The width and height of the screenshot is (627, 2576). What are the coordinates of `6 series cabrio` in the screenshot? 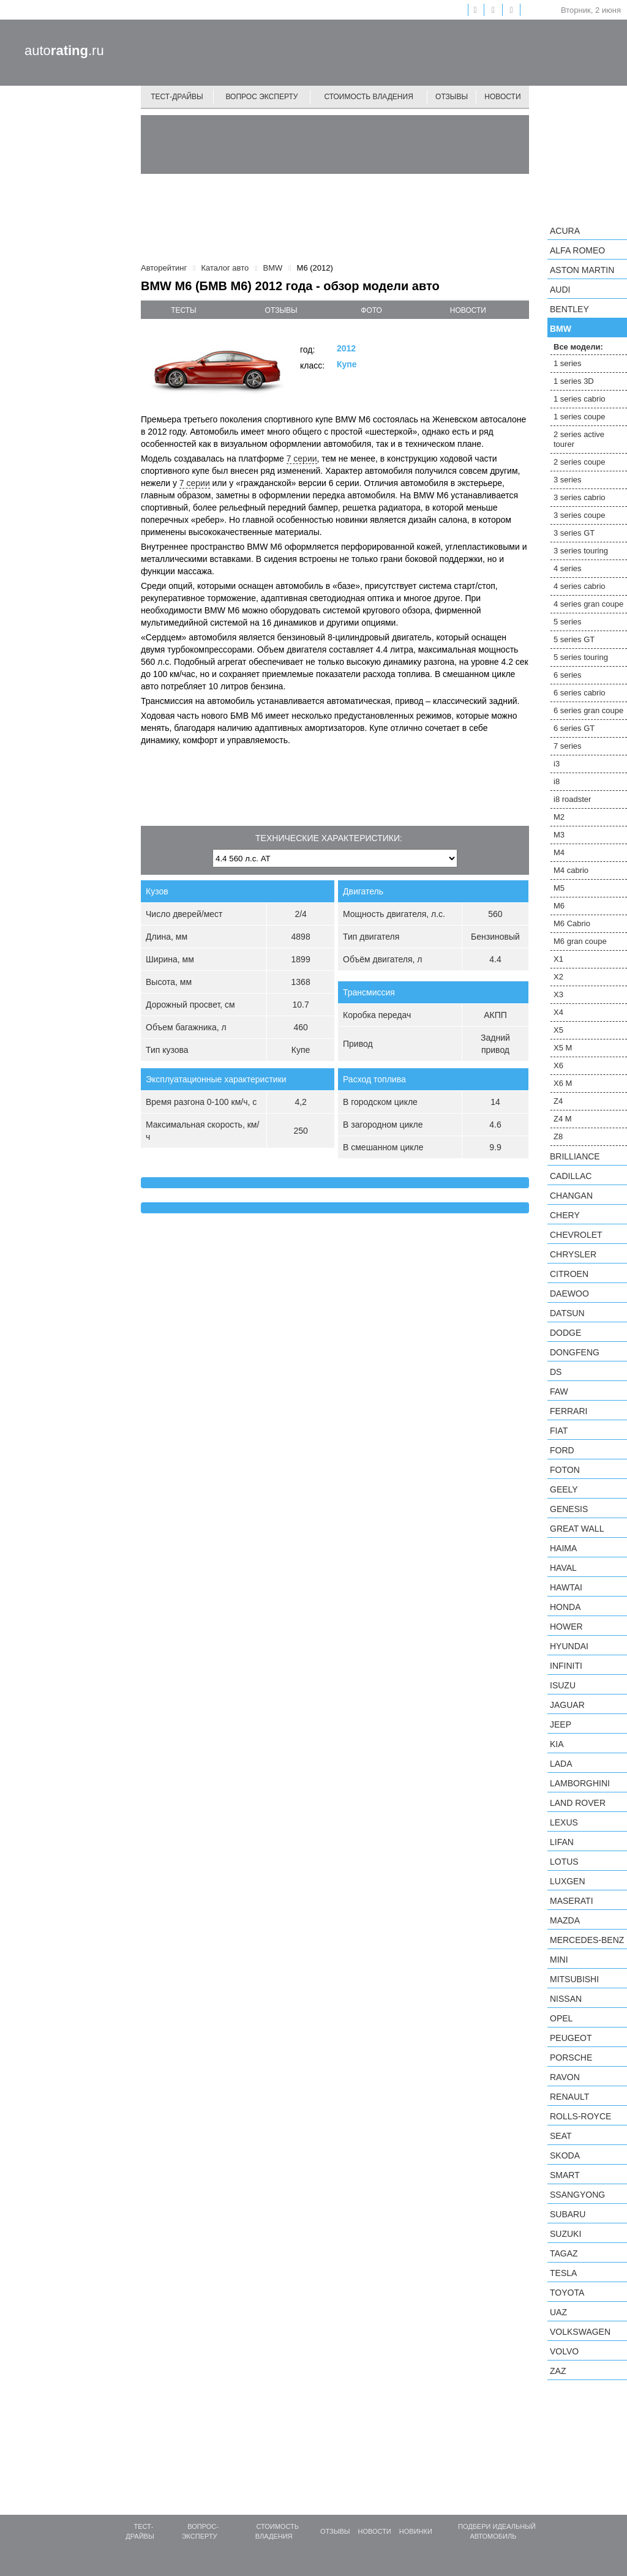 It's located at (580, 692).